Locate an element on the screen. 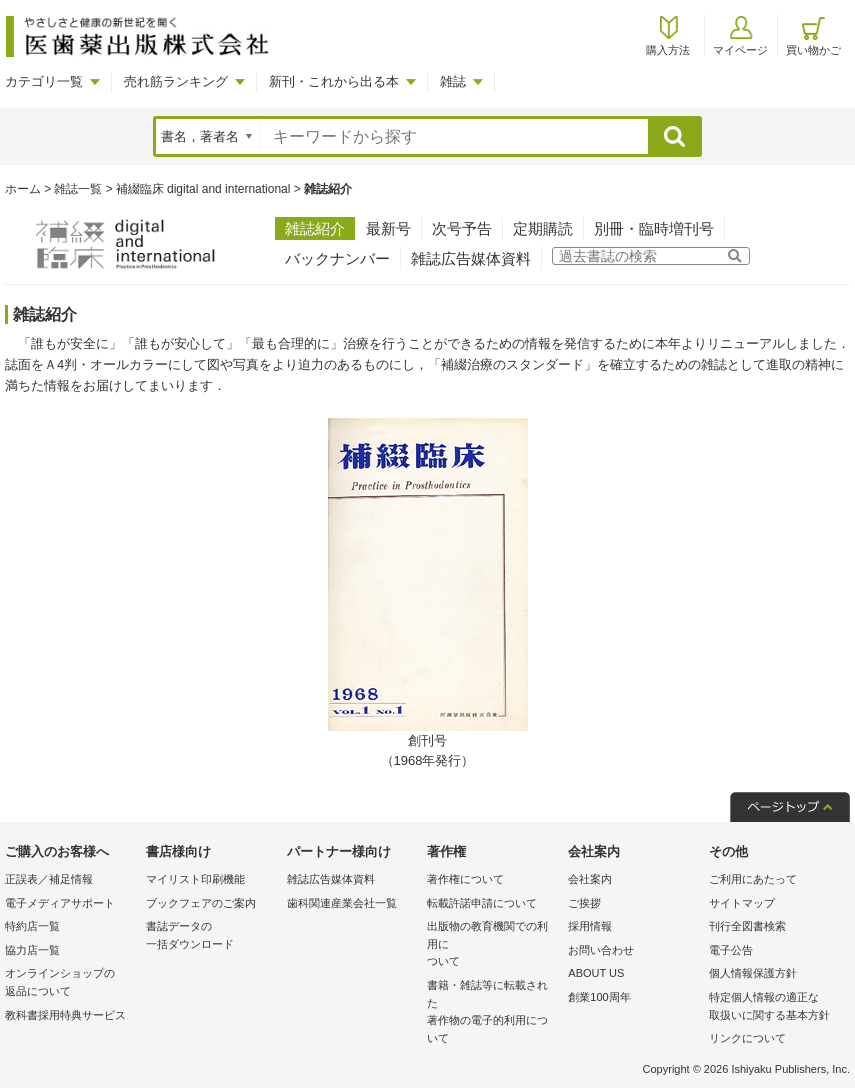  ご利用にあたって is located at coordinates (753, 879).